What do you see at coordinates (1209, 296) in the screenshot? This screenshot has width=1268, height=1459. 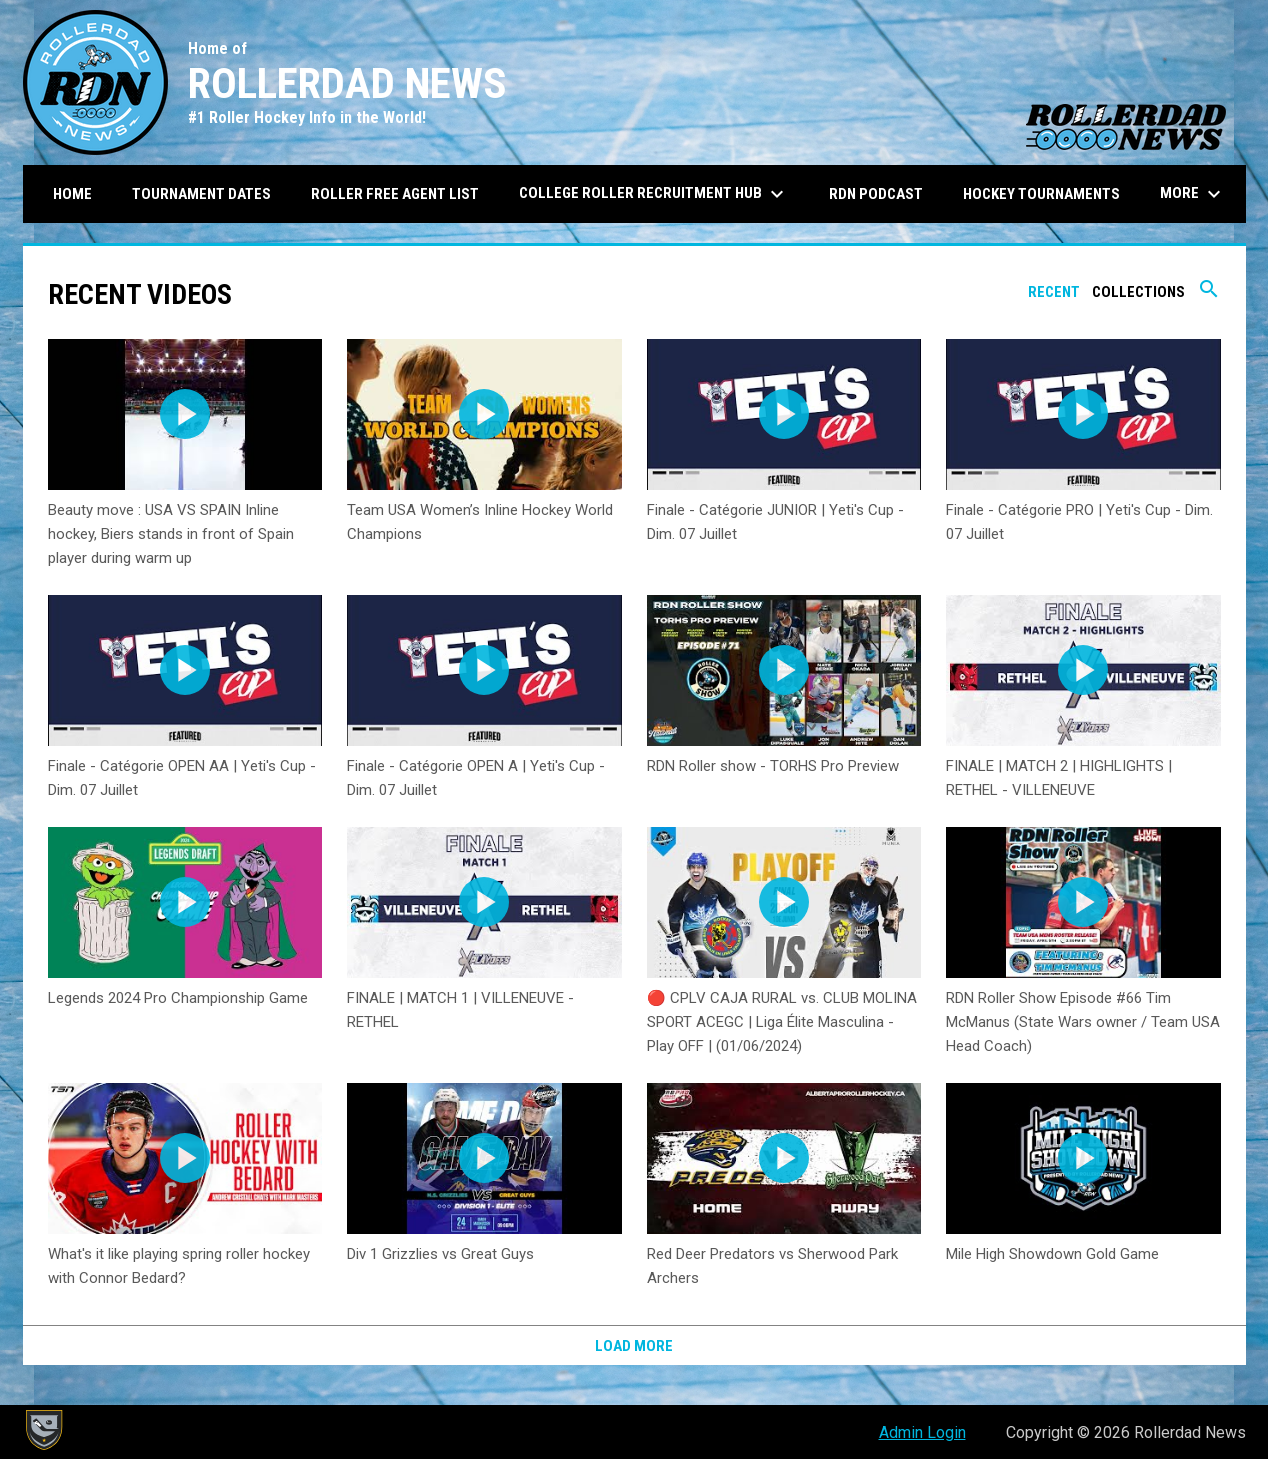 I see `[Search videos]` at bounding box center [1209, 296].